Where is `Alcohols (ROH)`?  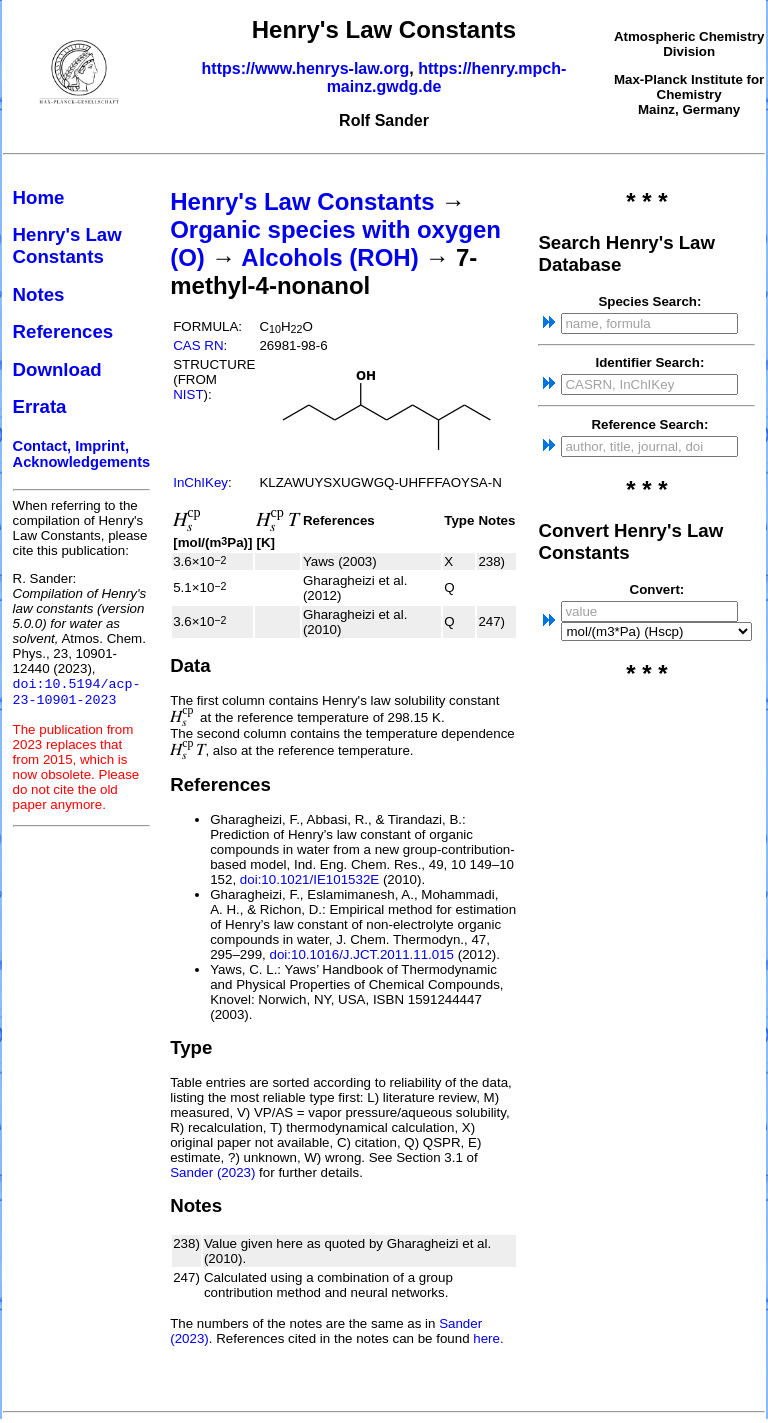 Alcohols (ROH) is located at coordinates (329, 257).